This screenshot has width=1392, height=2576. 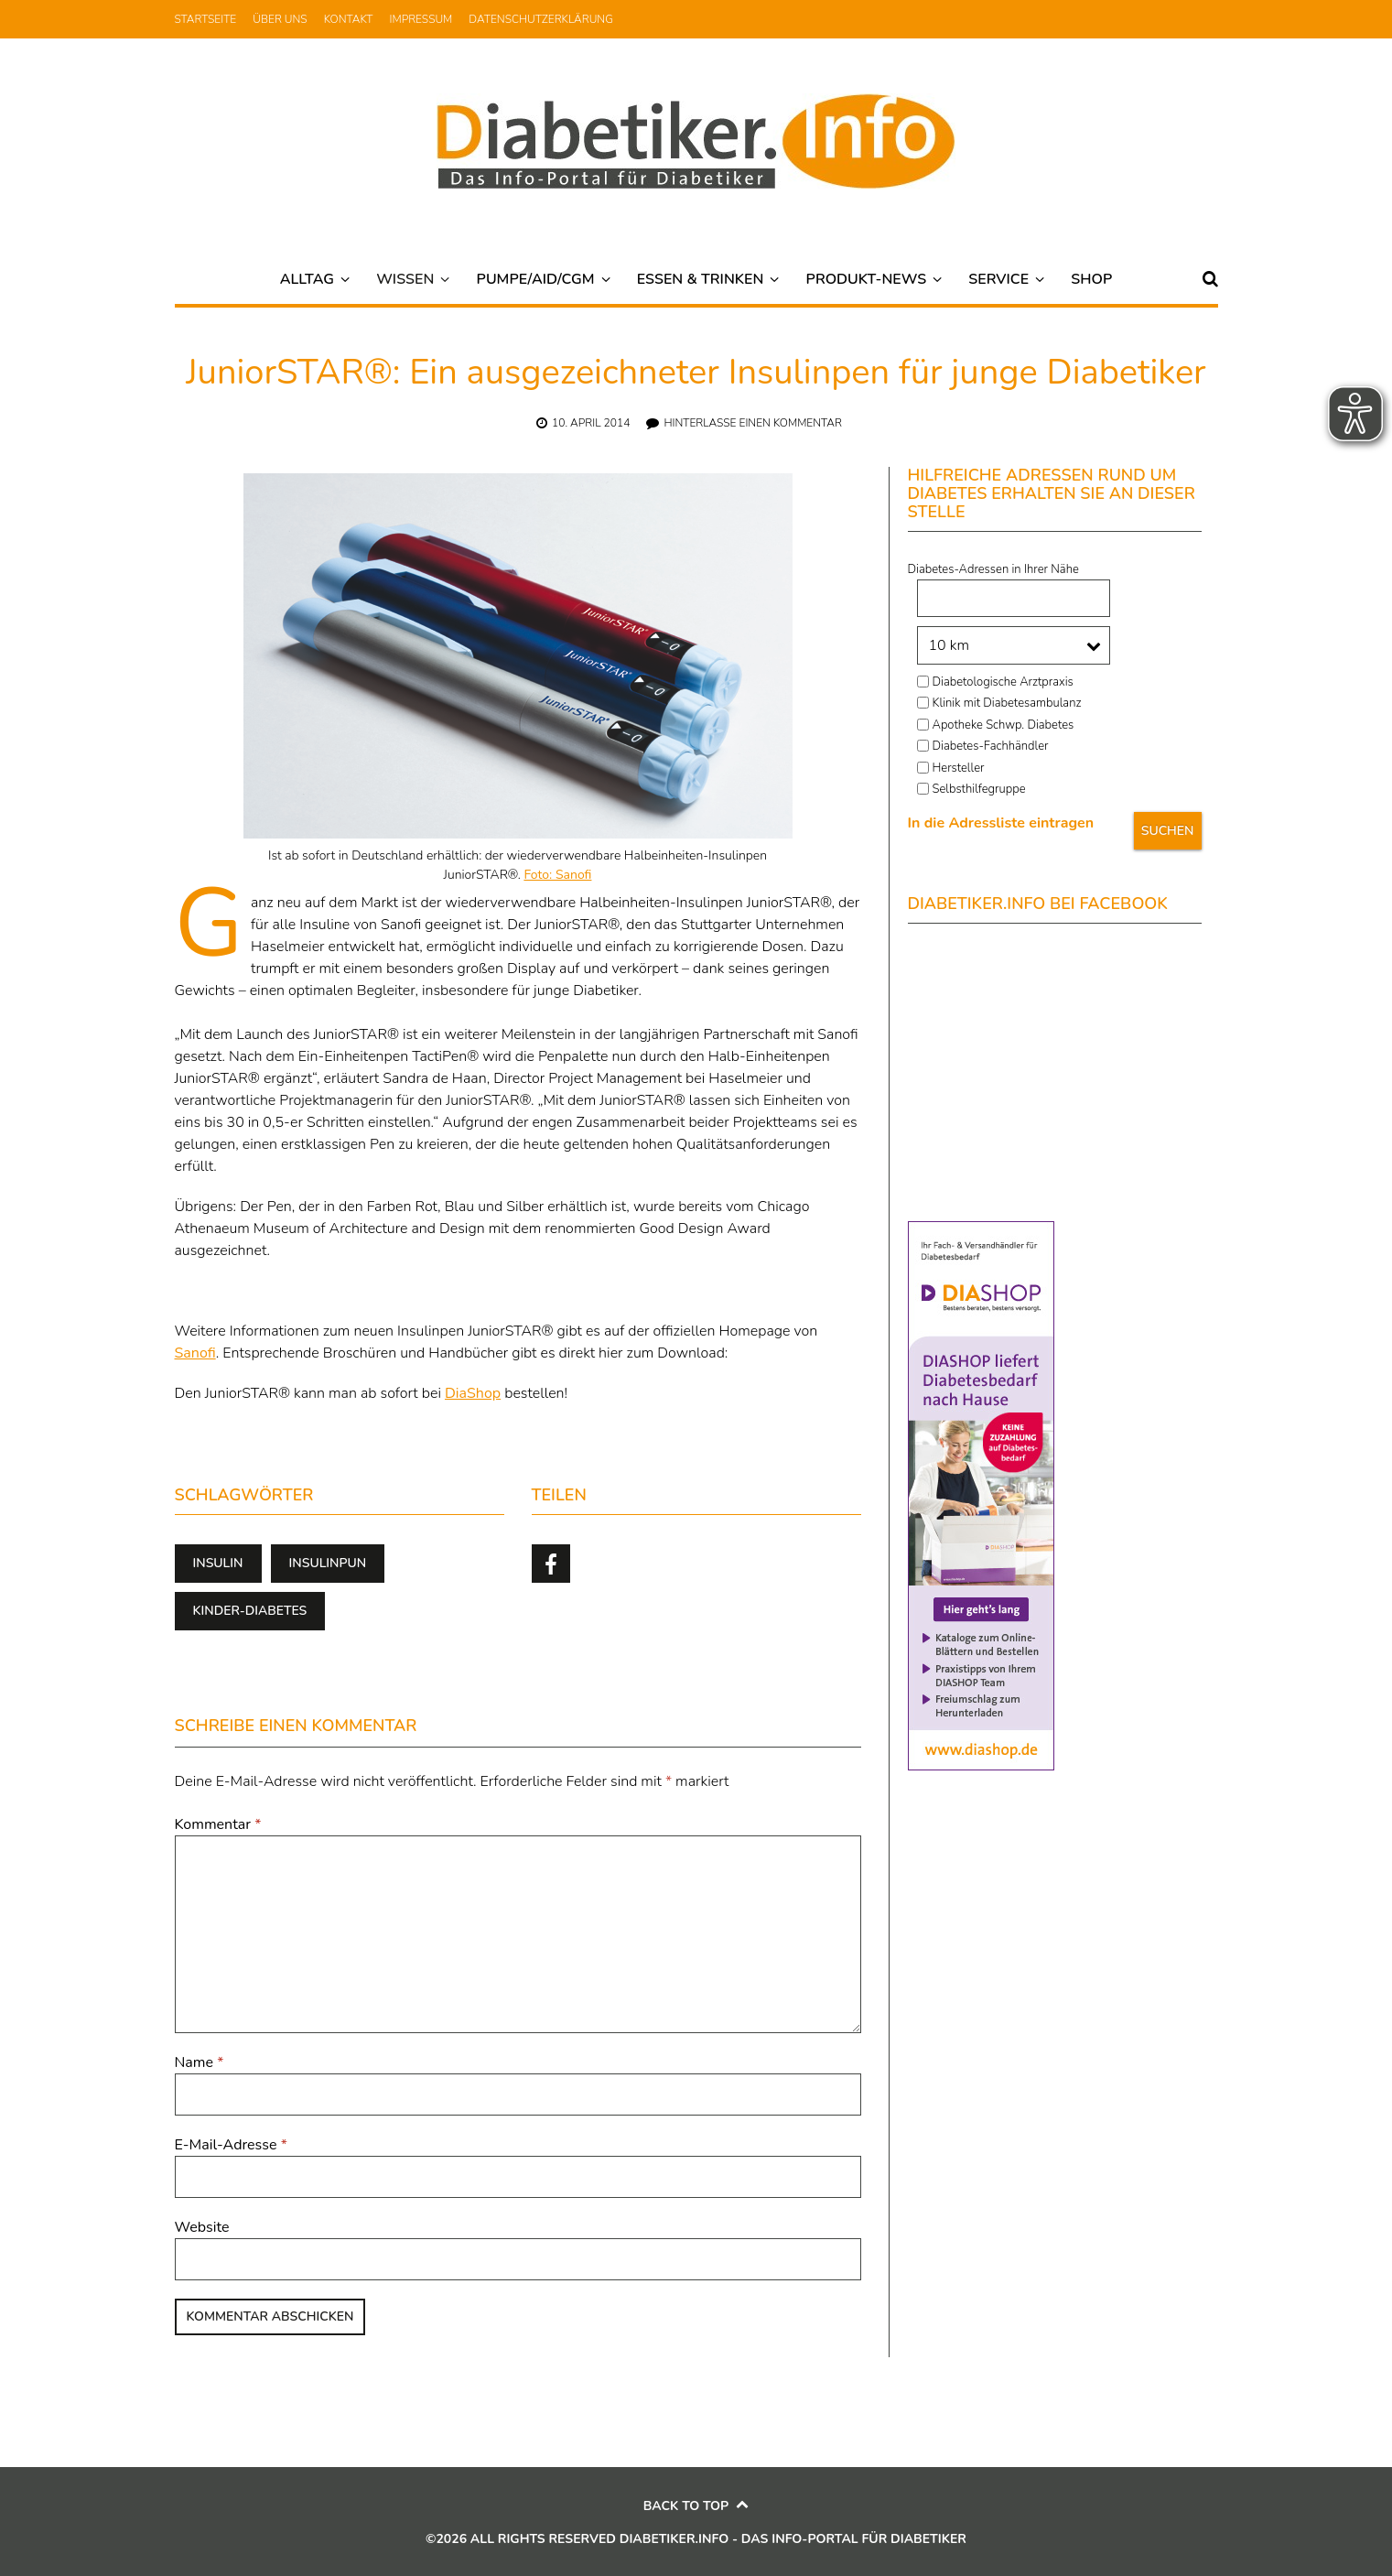 I want to click on Kinder-Diabetes, so click(x=250, y=1610).